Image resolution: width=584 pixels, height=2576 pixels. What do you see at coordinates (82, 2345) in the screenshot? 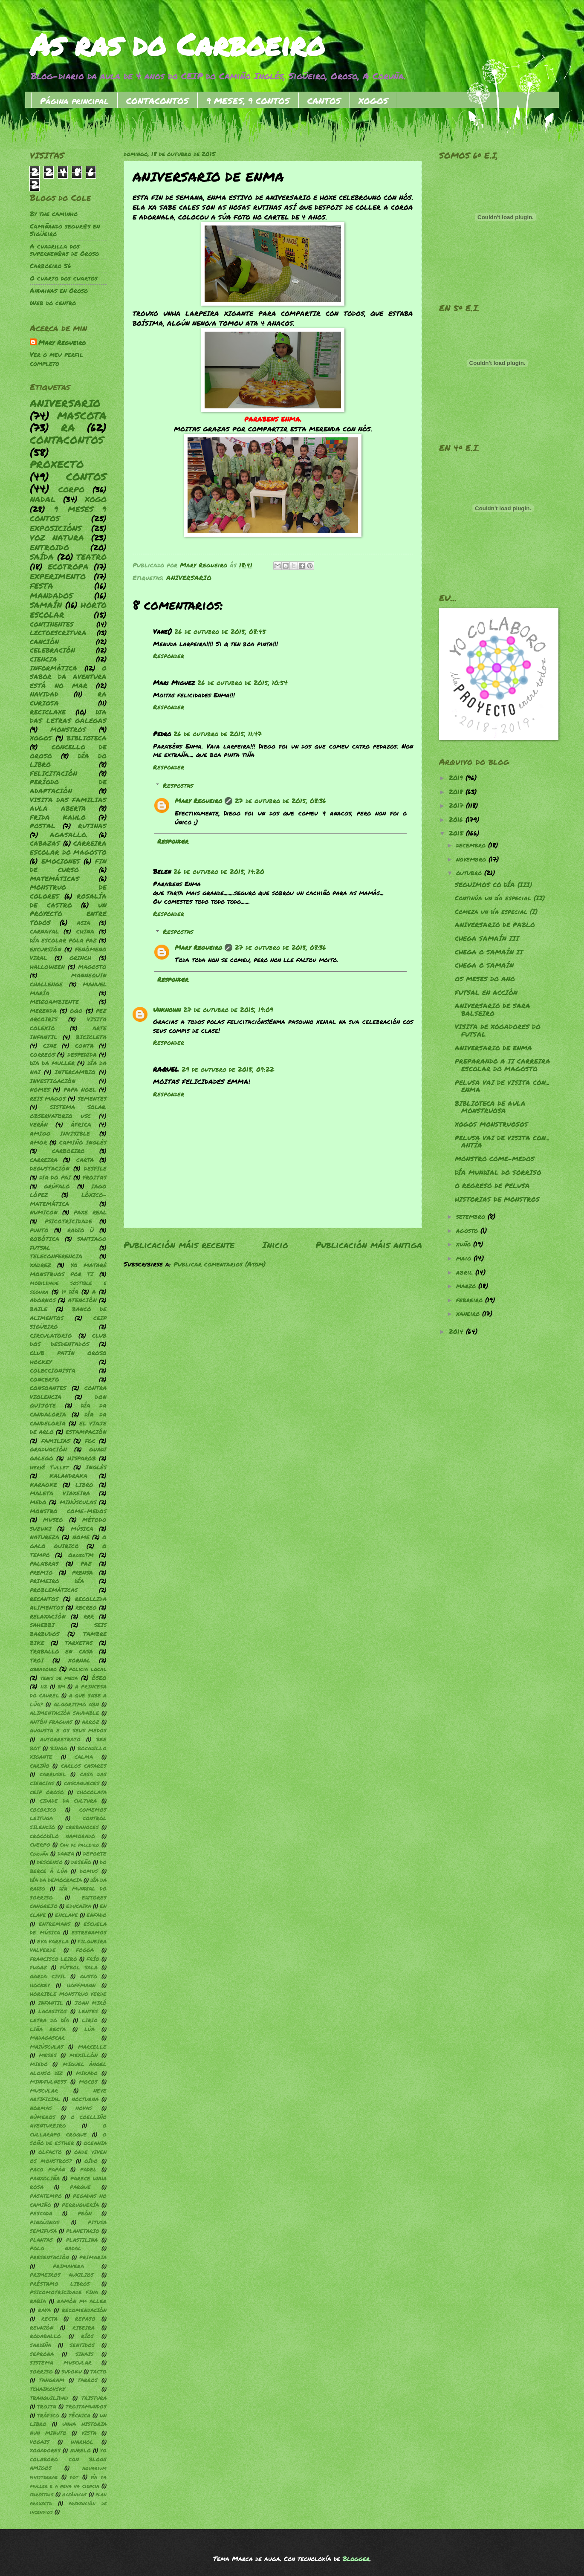
I see `SENTIDOS` at bounding box center [82, 2345].